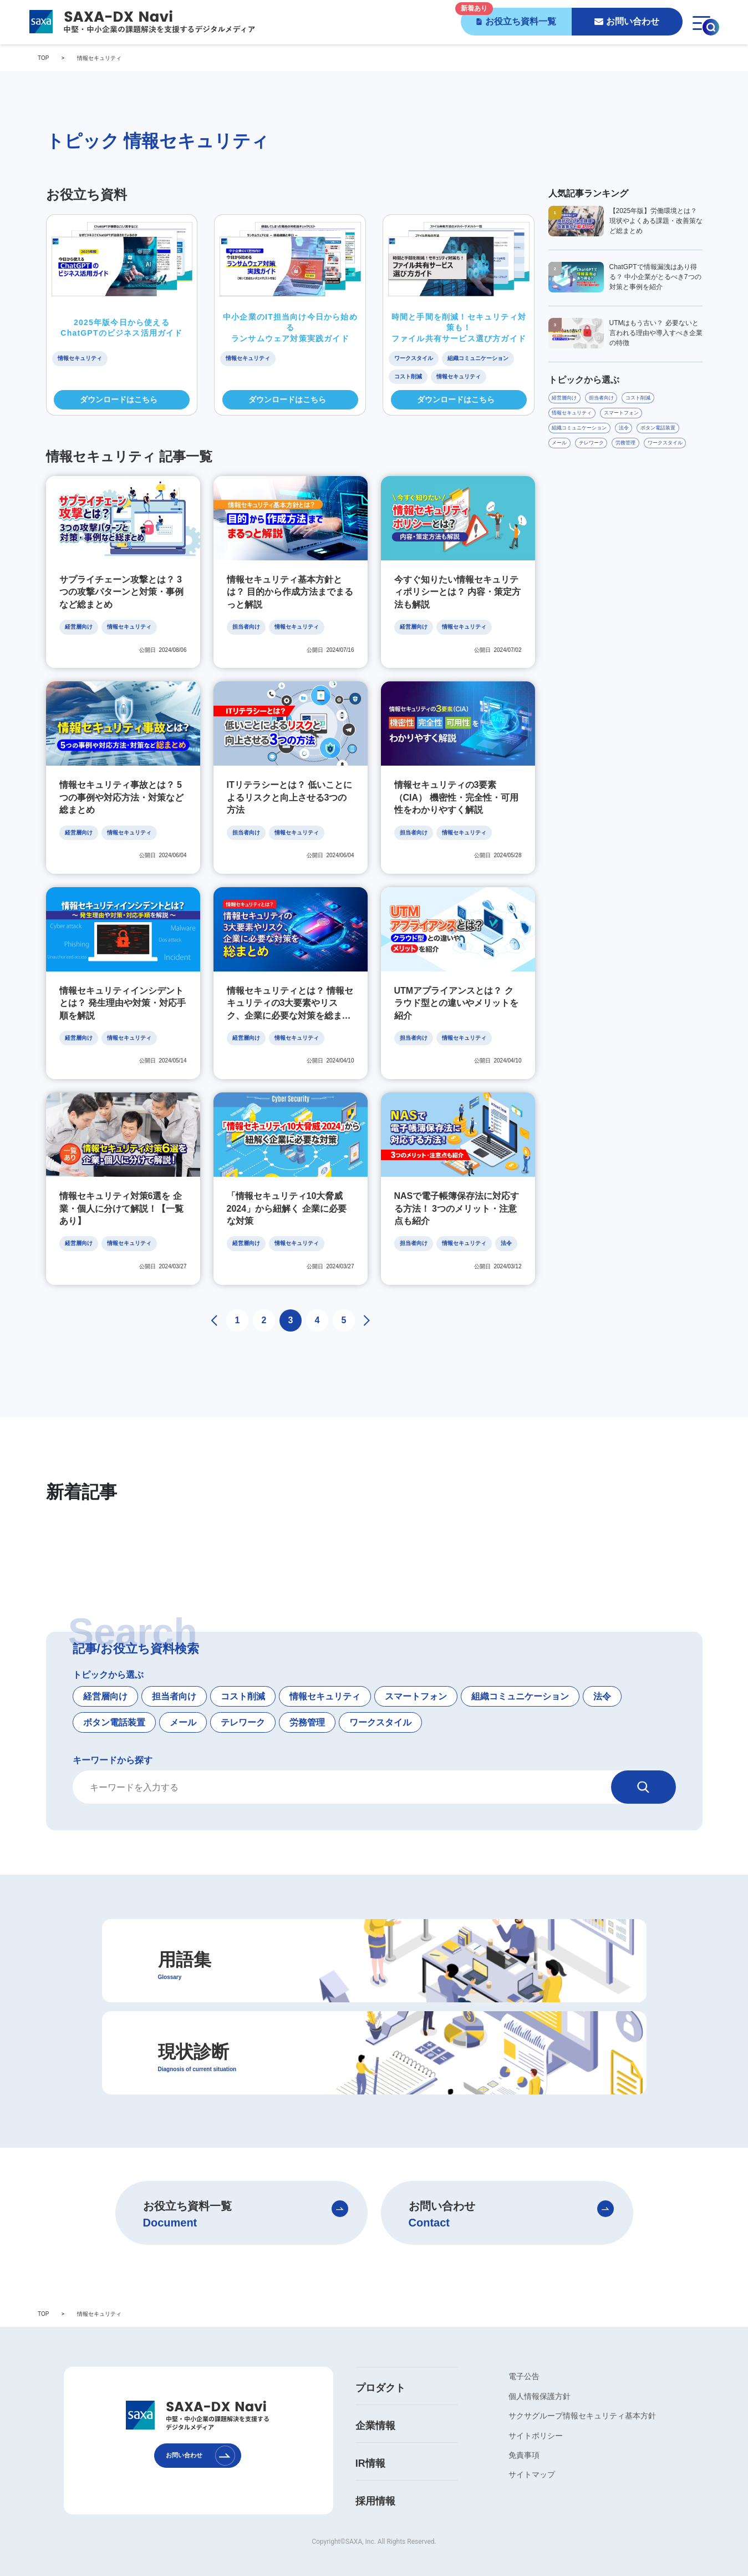 The image size is (748, 2576). I want to click on 担当者向け, so click(174, 1681).